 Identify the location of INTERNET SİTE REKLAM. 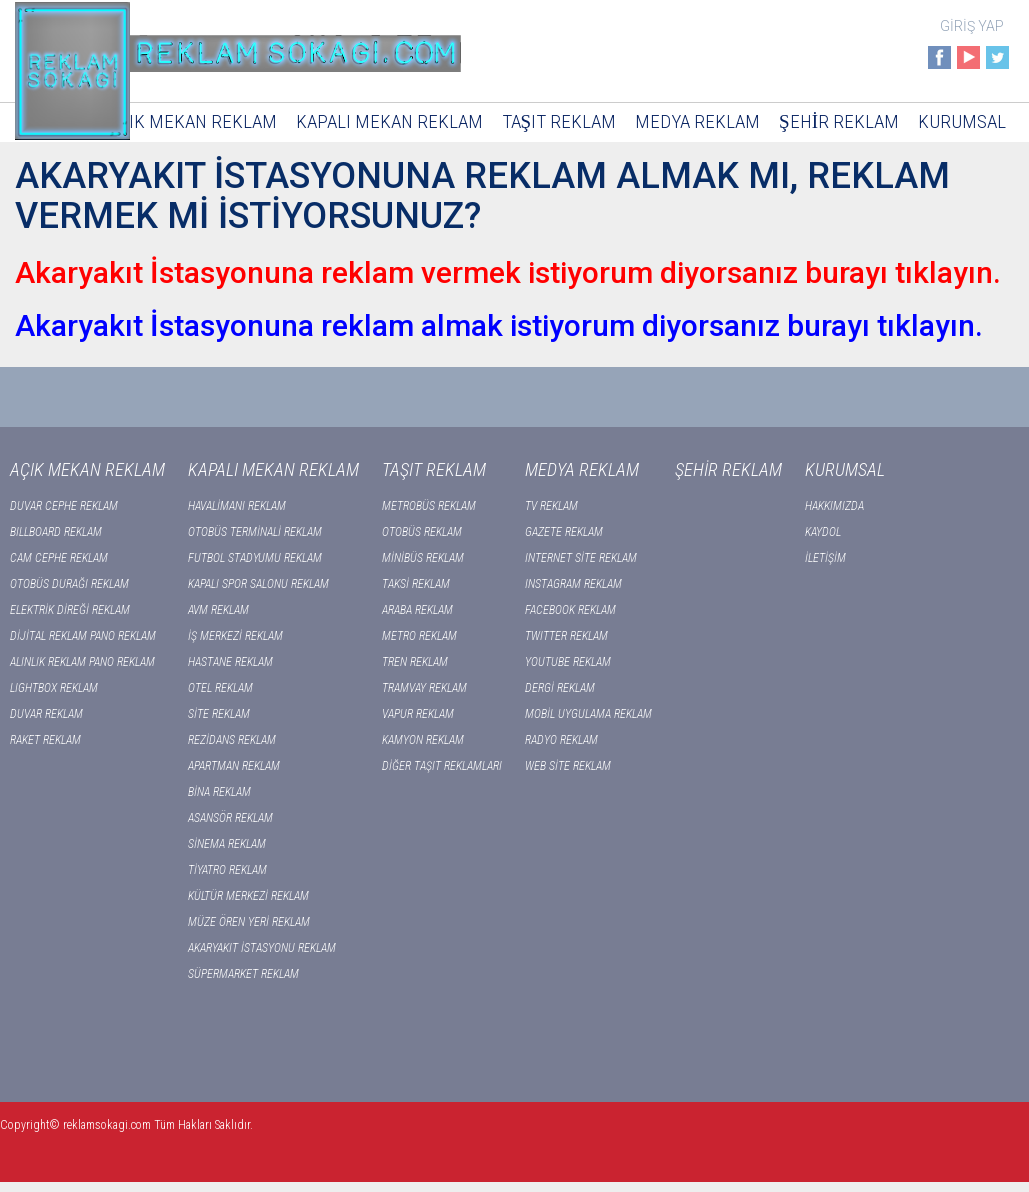
(581, 558).